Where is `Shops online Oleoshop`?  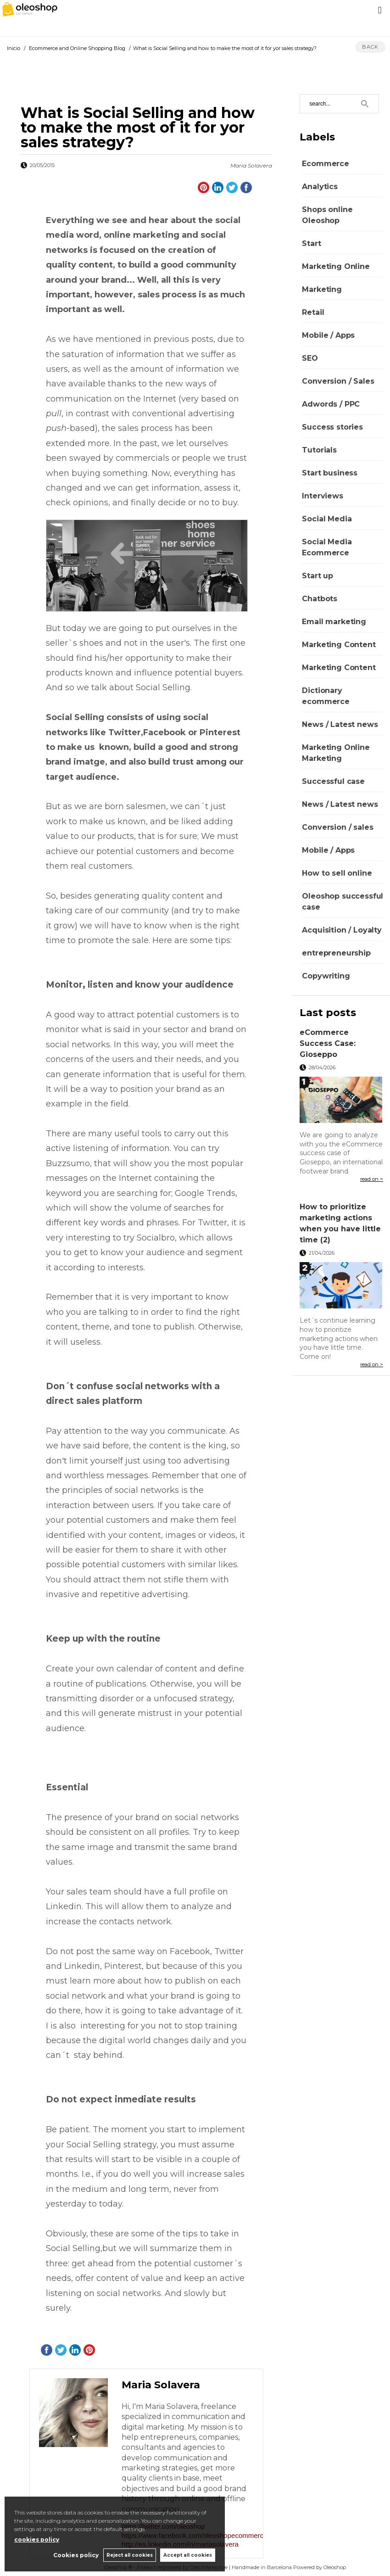
Shops online Oleoshop is located at coordinates (327, 215).